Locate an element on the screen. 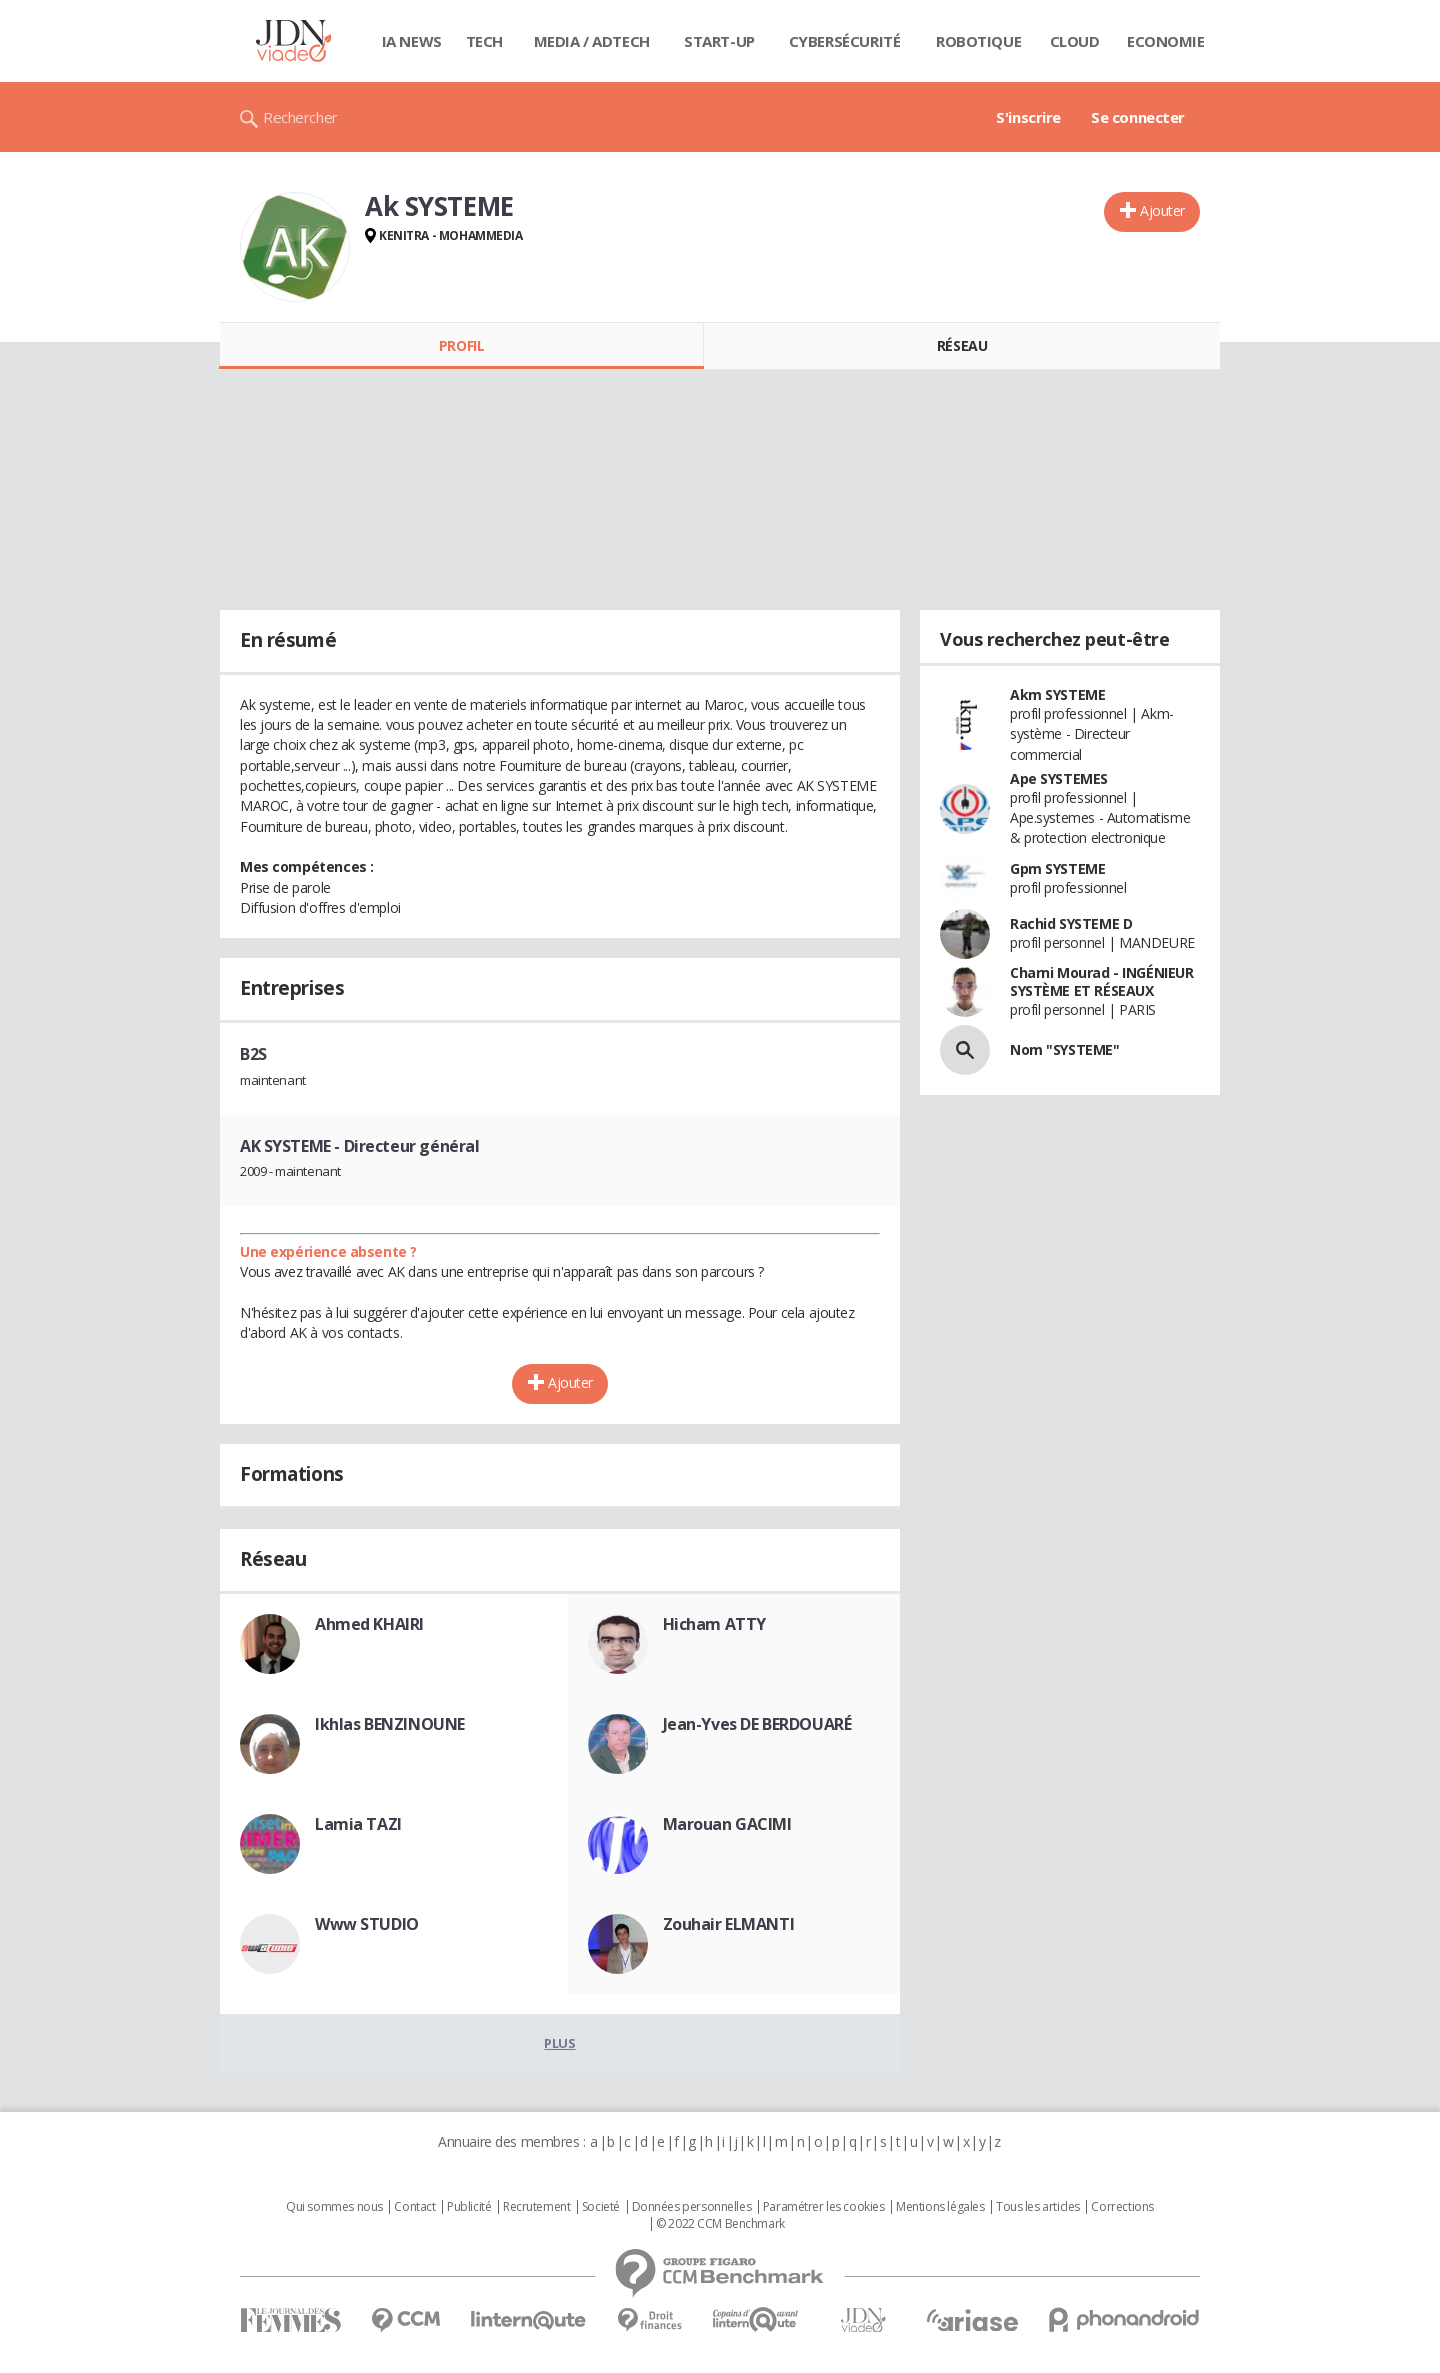 This screenshot has height=2373, width=1440. Recrutement is located at coordinates (536, 2207).